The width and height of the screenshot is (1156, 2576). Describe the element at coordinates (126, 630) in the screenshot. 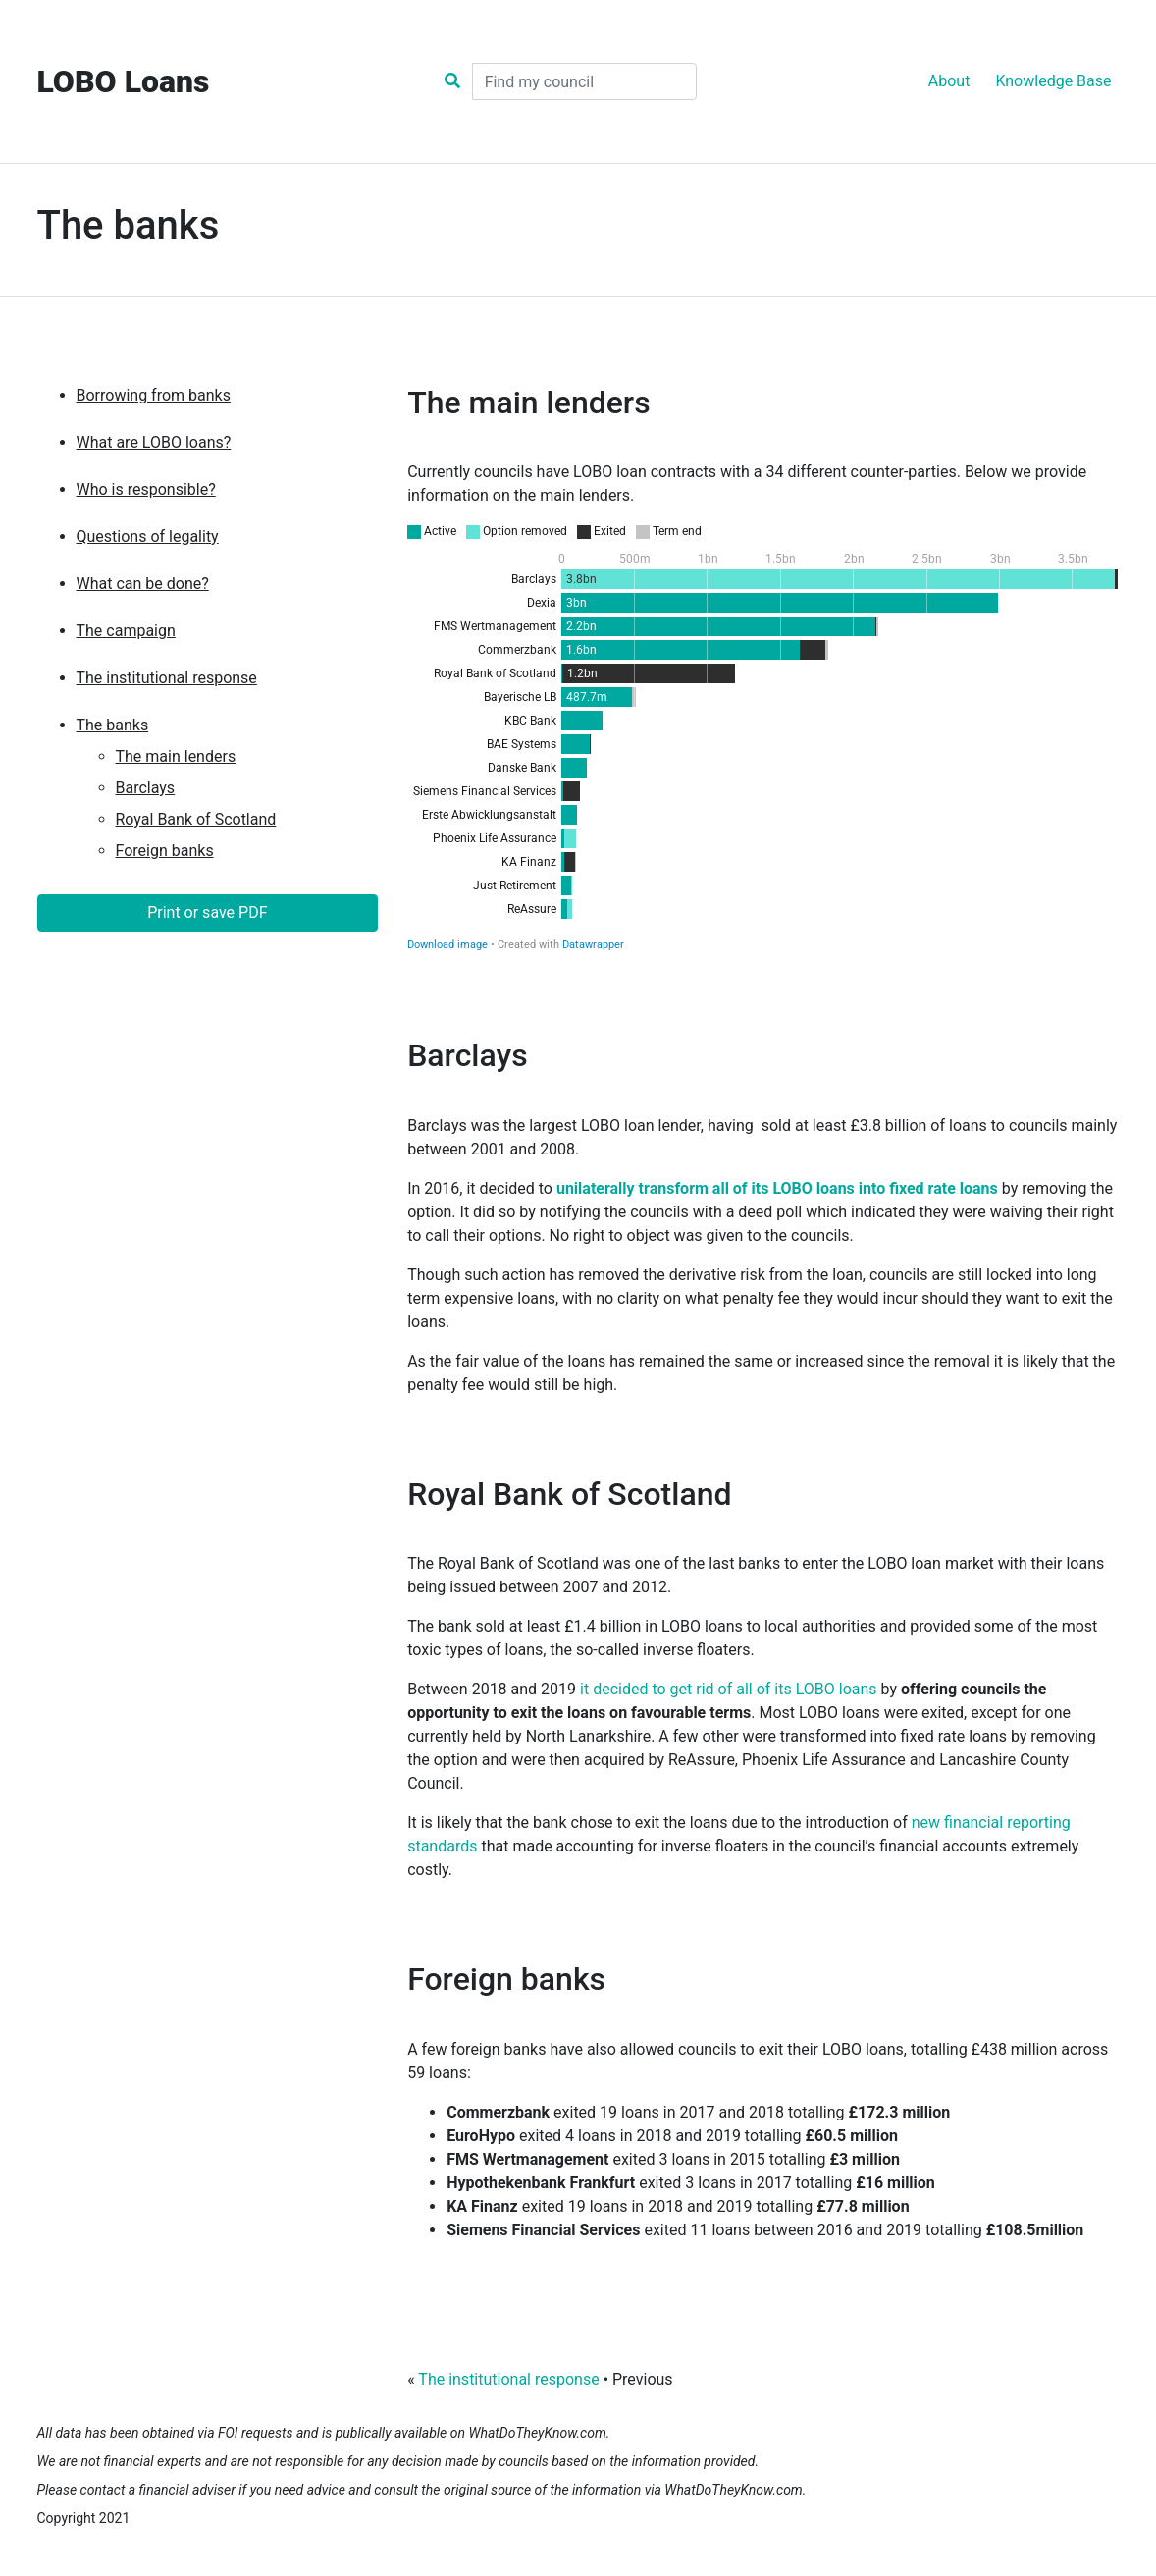

I see `The campaign` at that location.